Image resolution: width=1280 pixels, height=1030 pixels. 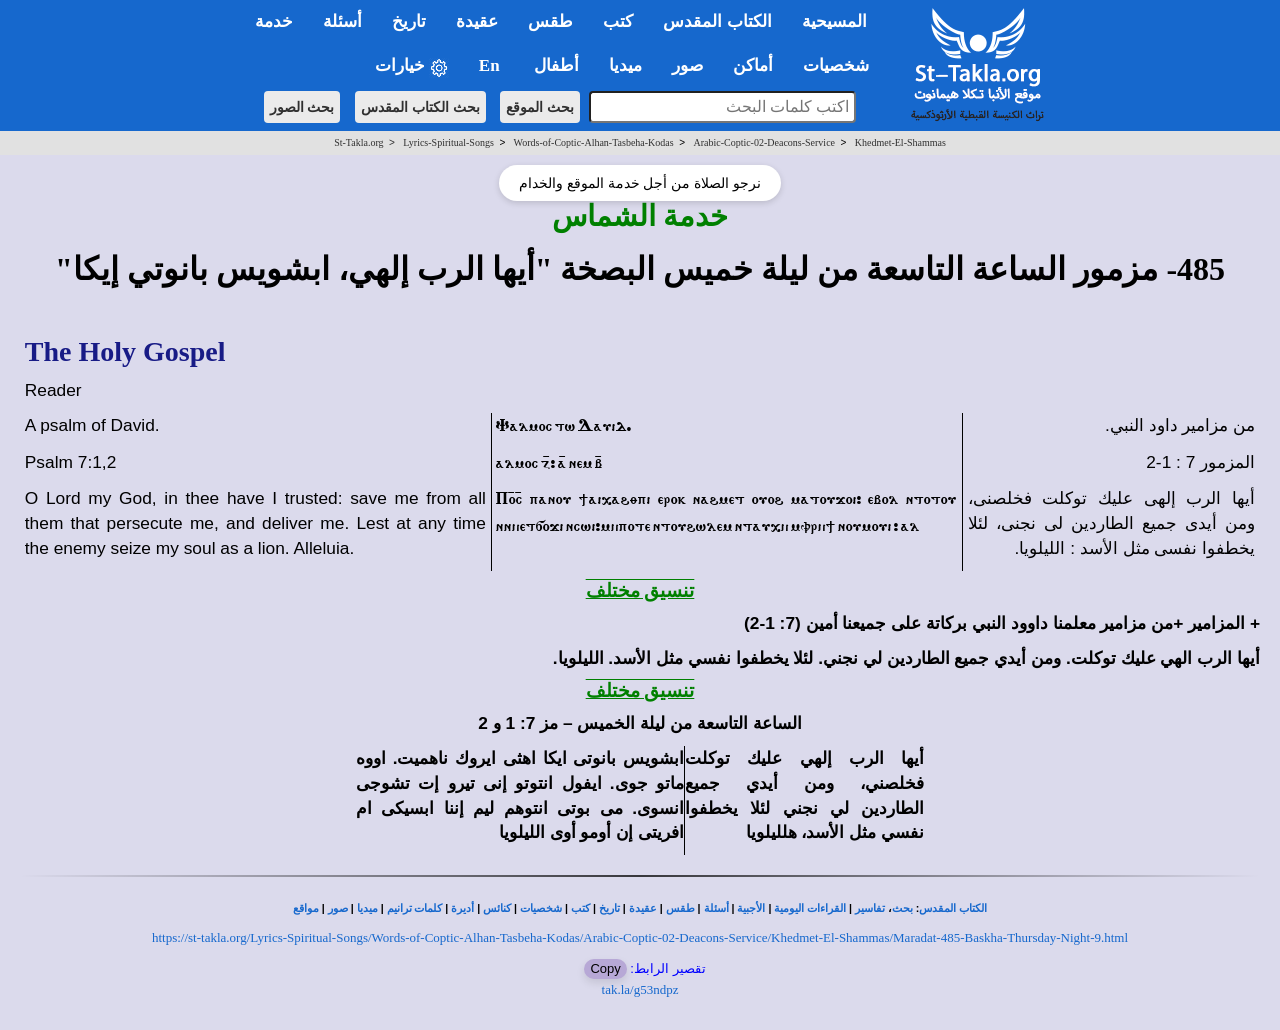 What do you see at coordinates (550, 21) in the screenshot?
I see `طقس [button]` at bounding box center [550, 21].